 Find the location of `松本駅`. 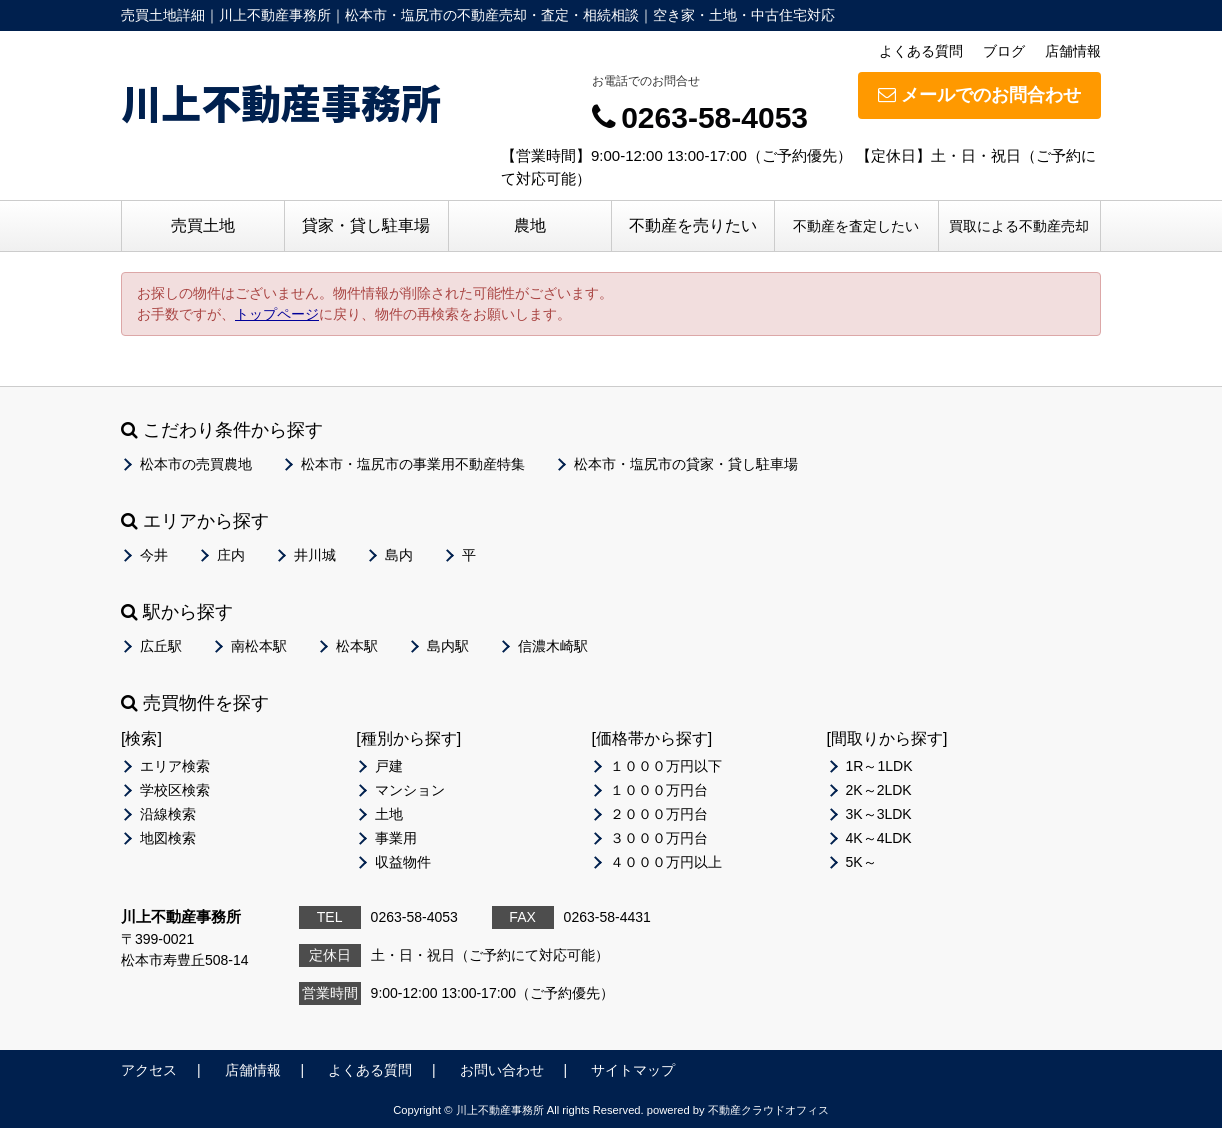

松本駅 is located at coordinates (357, 646).